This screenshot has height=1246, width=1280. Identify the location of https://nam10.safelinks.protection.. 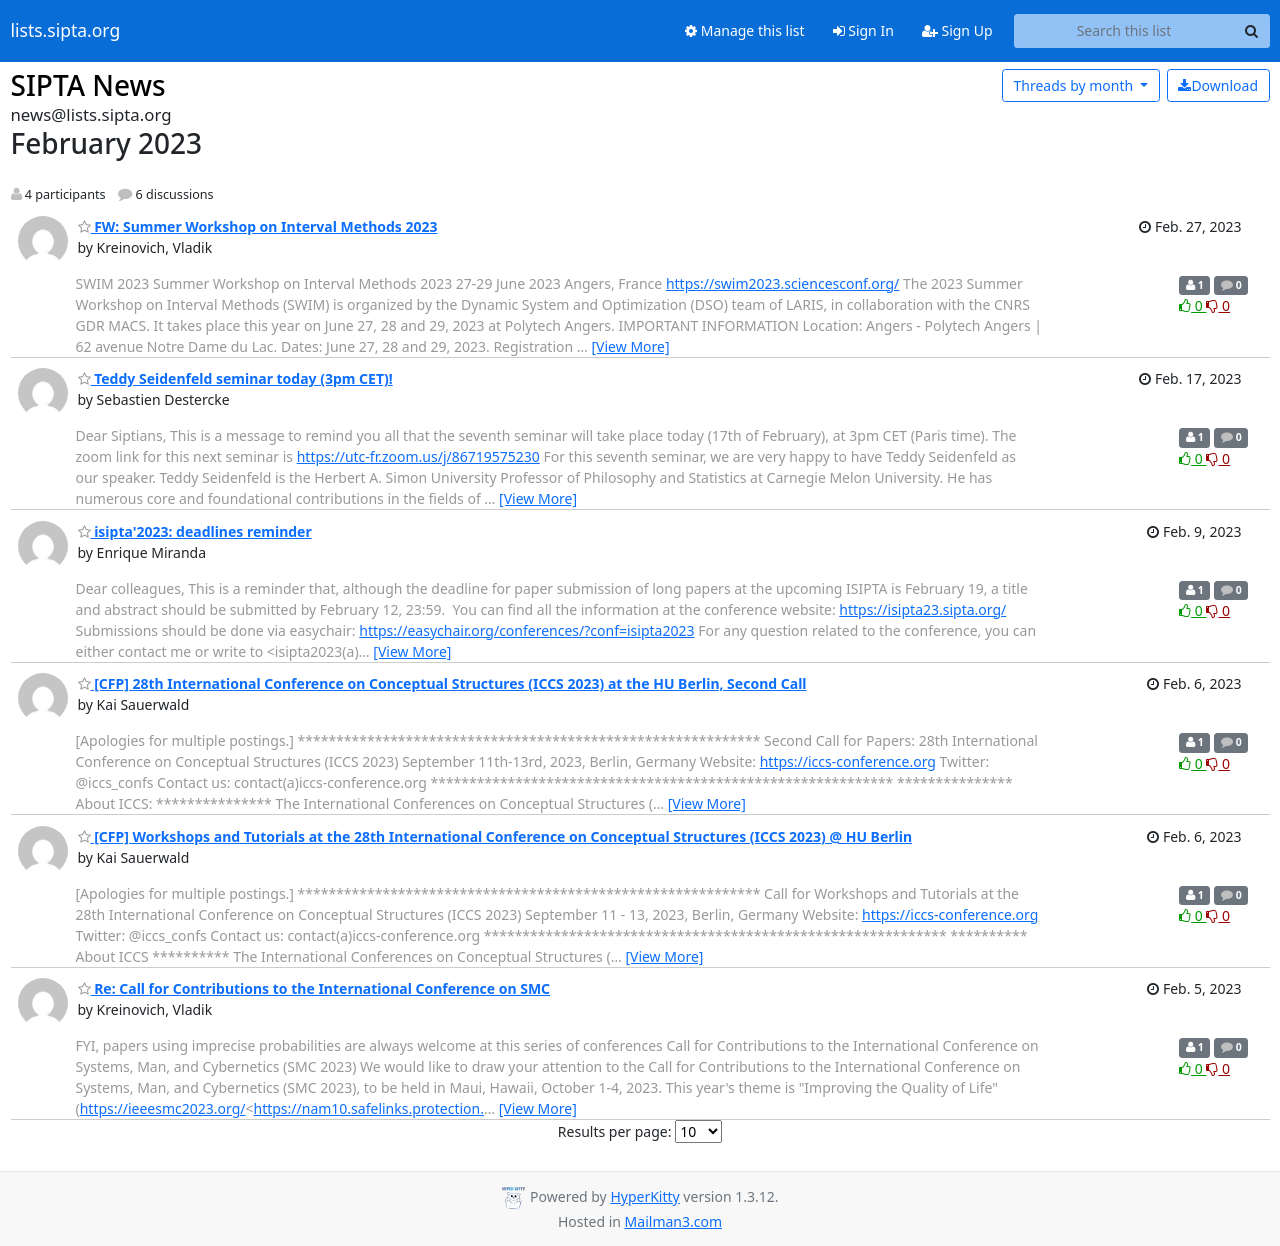
(369, 1108).